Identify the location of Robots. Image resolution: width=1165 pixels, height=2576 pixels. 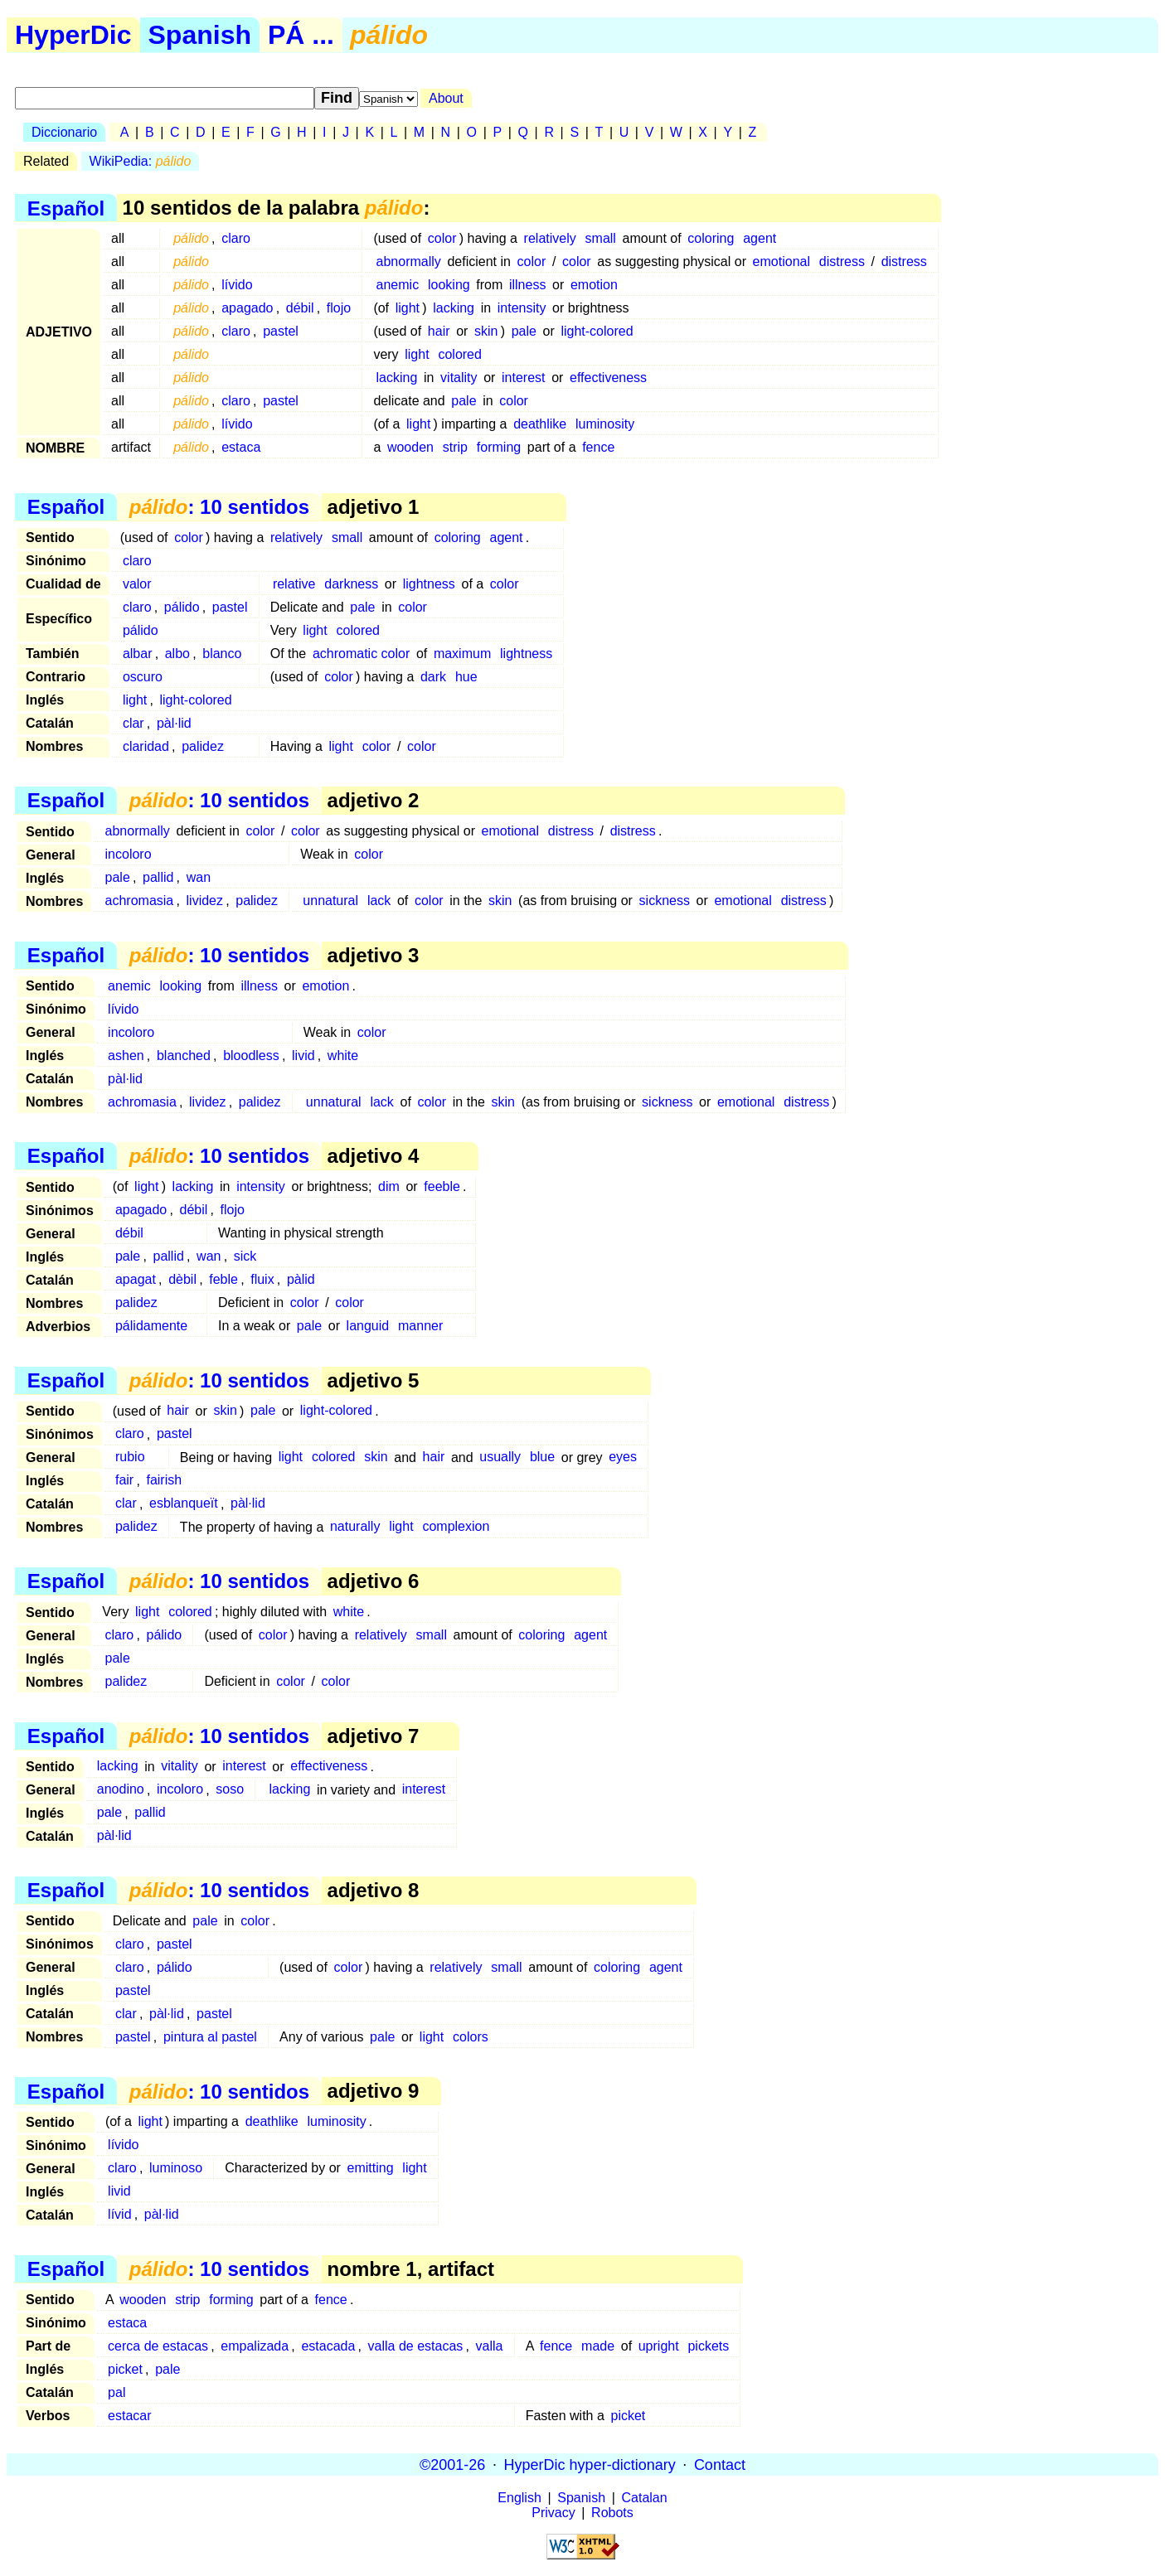
(612, 2513).